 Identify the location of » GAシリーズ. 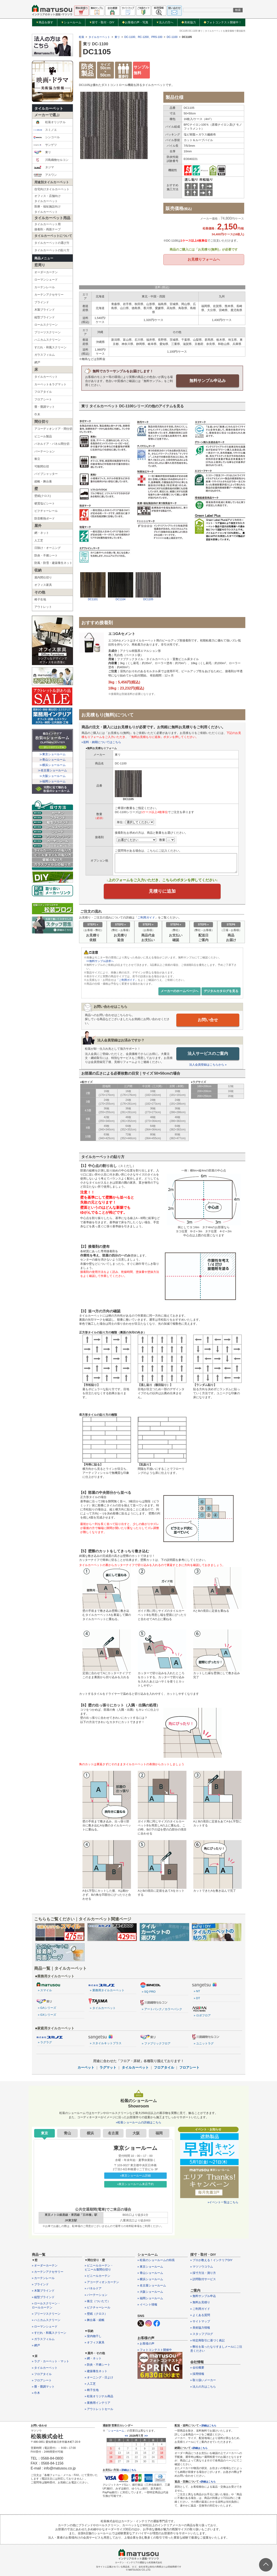
(47, 2007).